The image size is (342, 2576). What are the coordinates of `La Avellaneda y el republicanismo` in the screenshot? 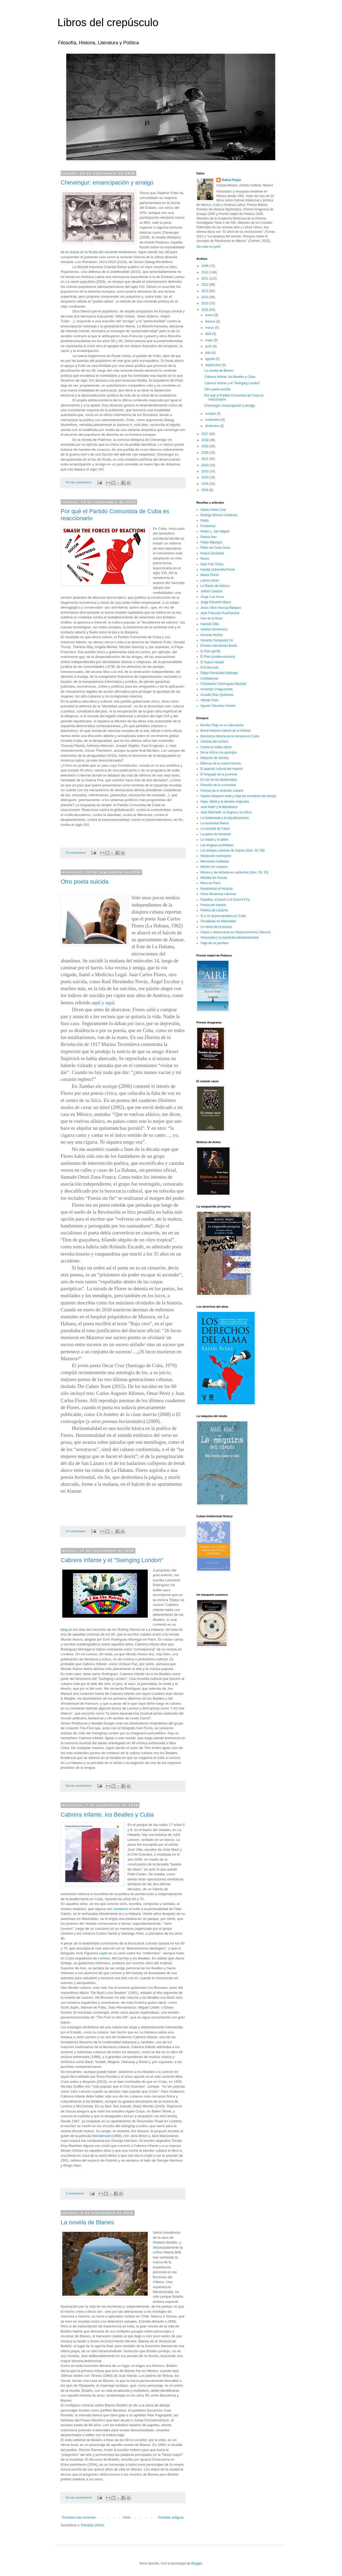 It's located at (224, 818).